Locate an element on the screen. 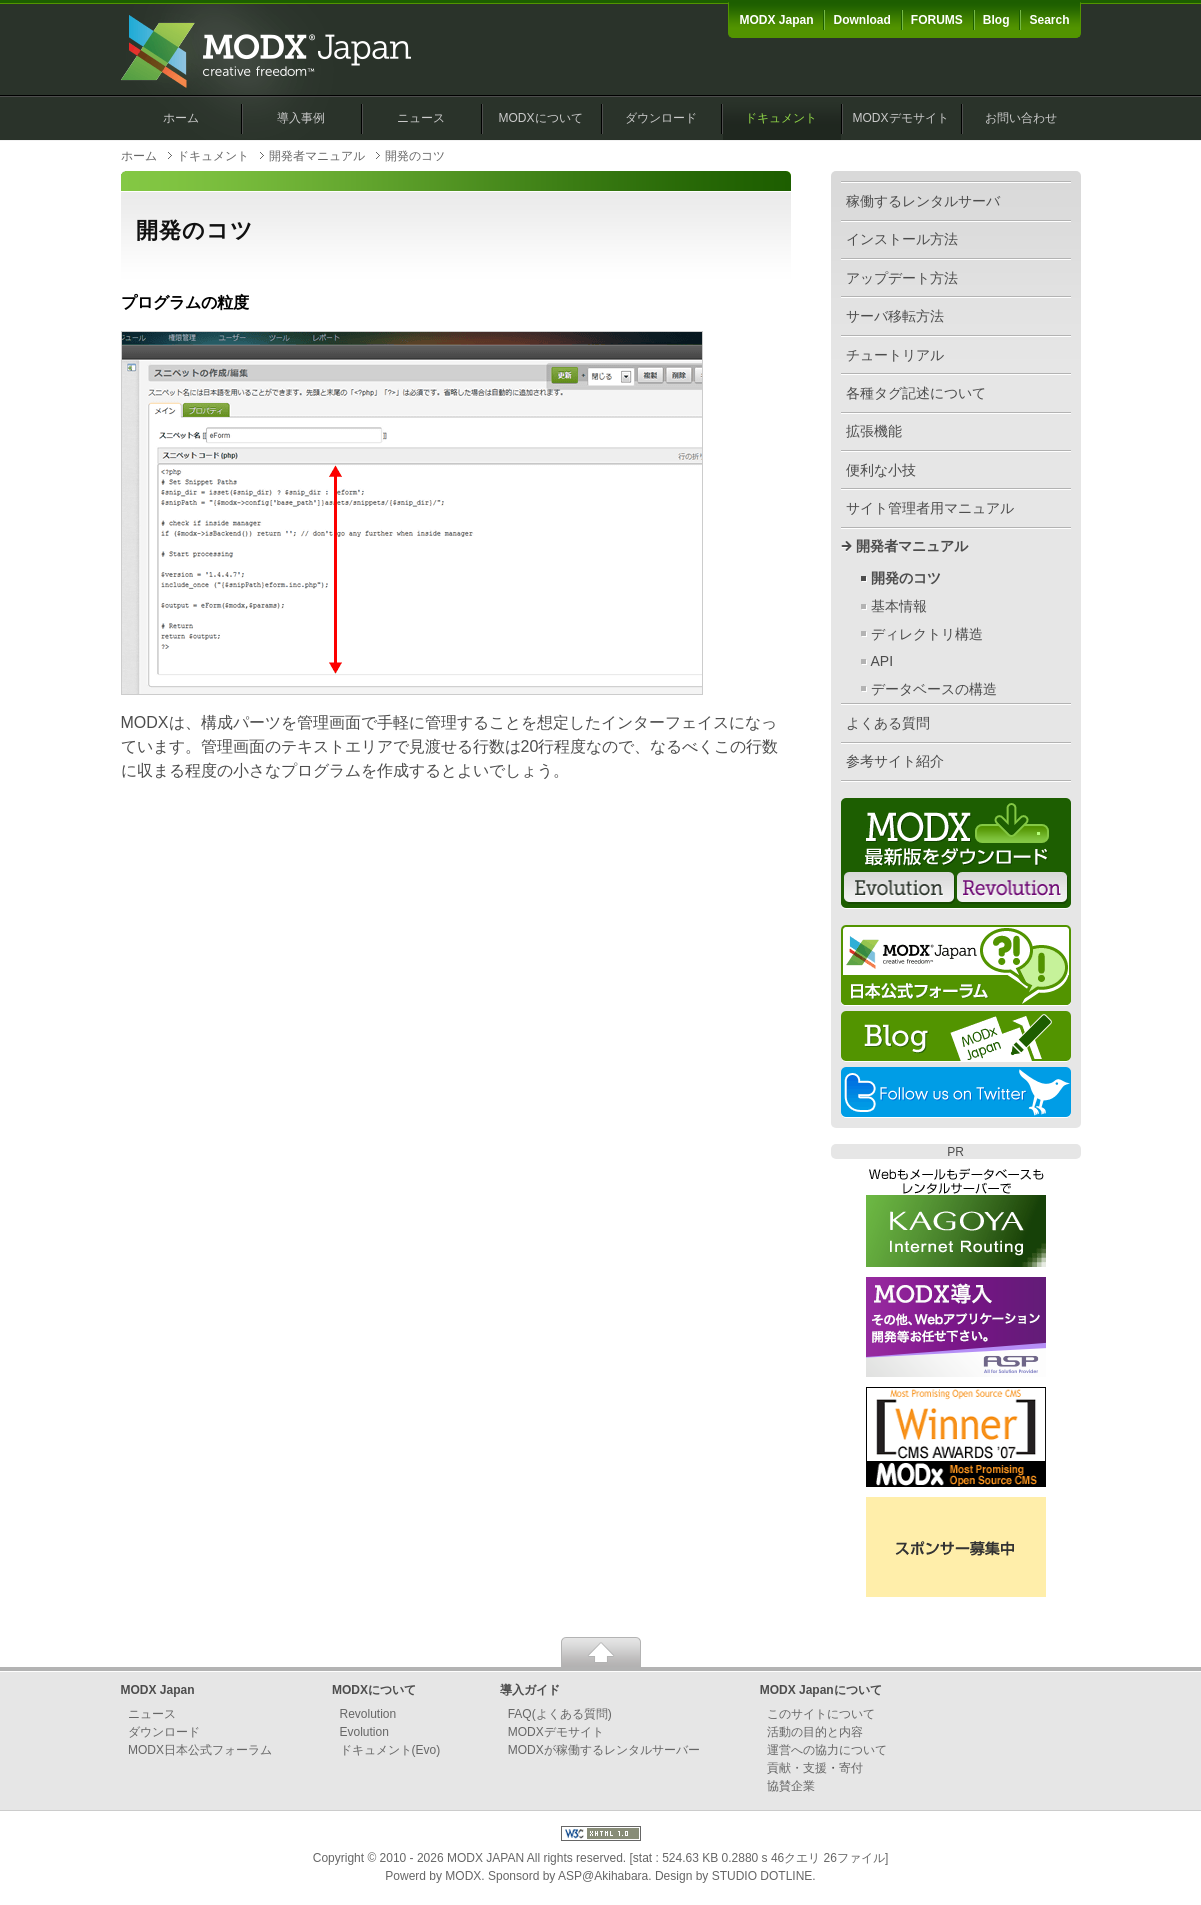 This screenshot has width=1201, height=1905. 貢献・支援 is located at coordinates (797, 1768).